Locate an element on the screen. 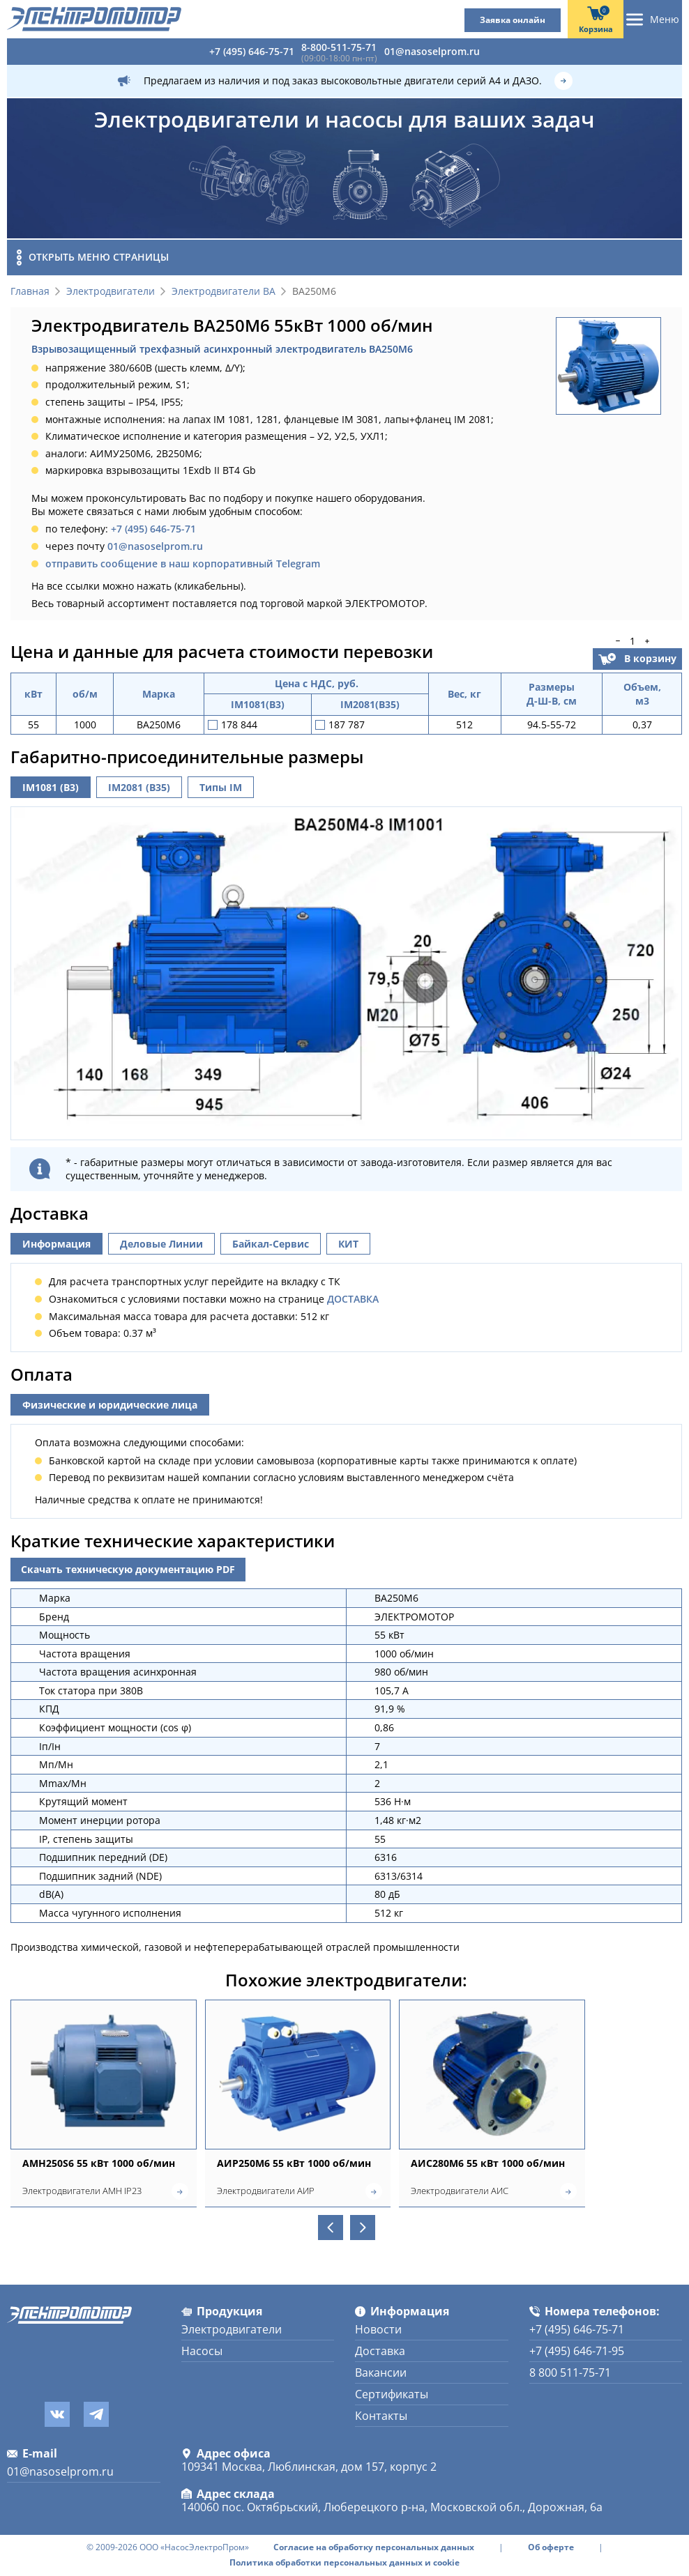 Image resolution: width=689 pixels, height=2576 pixels. 8-800-511-75-71 is located at coordinates (339, 47).